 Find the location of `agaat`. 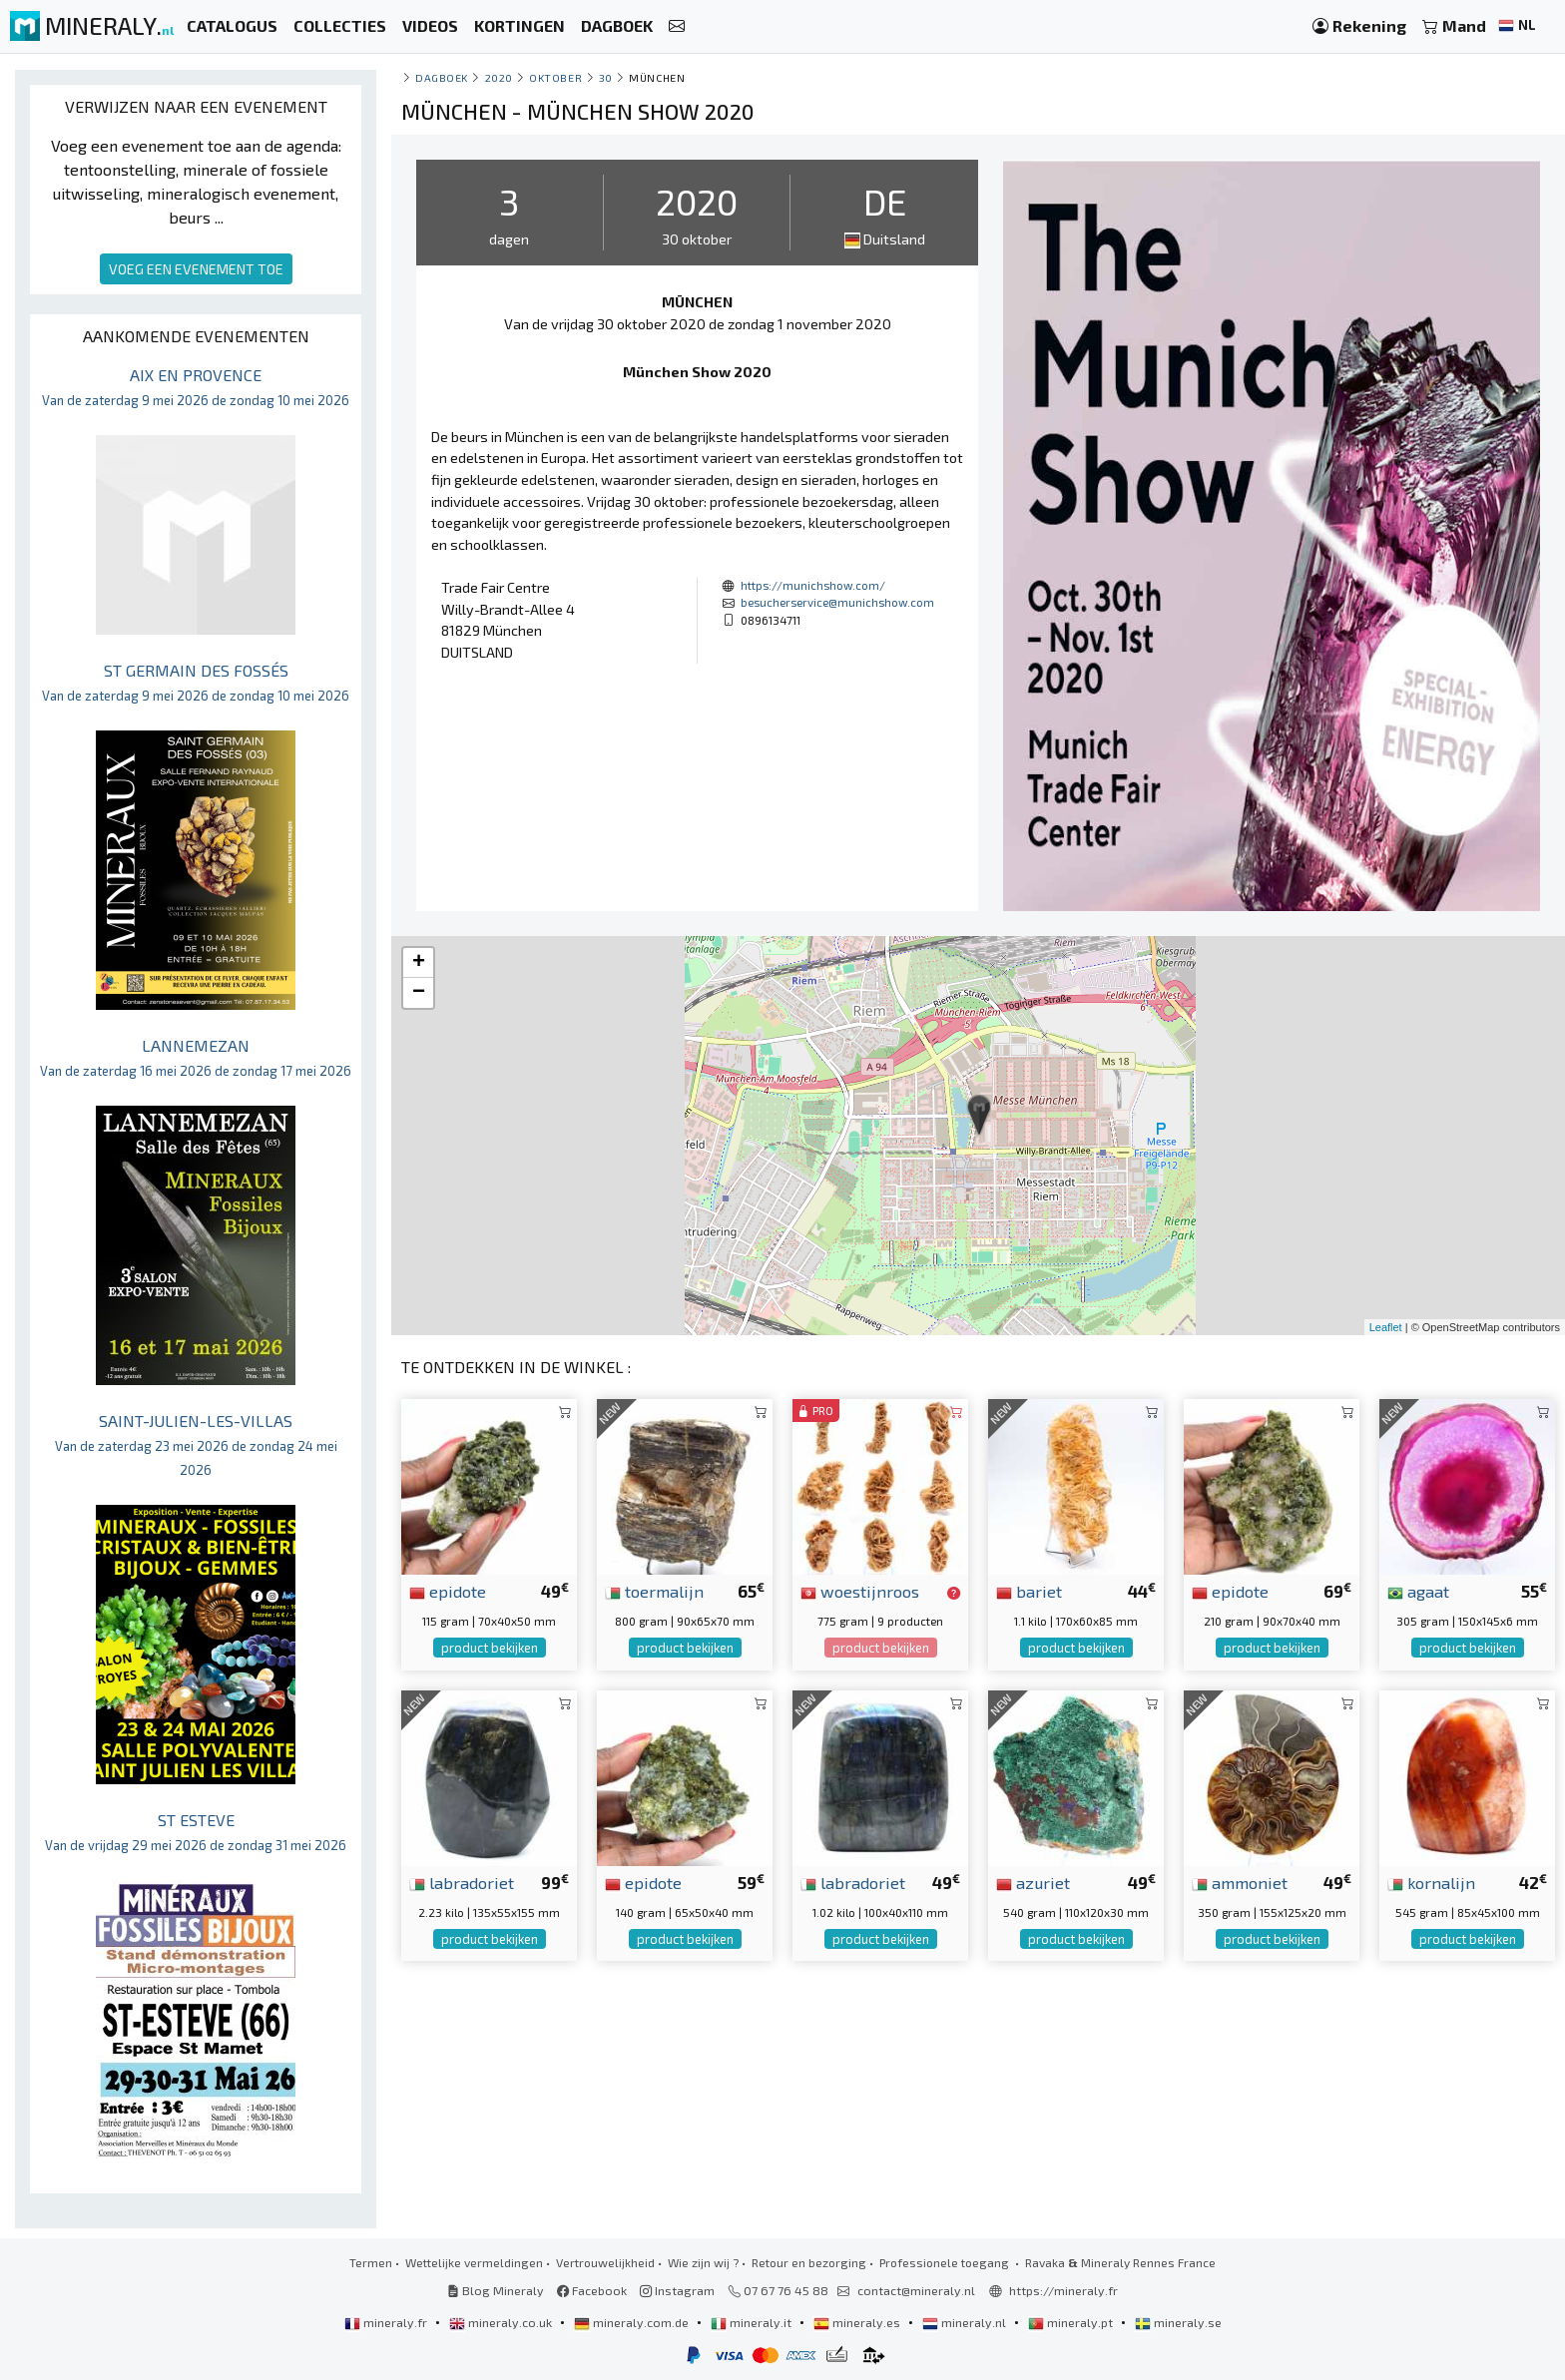

agaat is located at coordinates (1418, 1591).